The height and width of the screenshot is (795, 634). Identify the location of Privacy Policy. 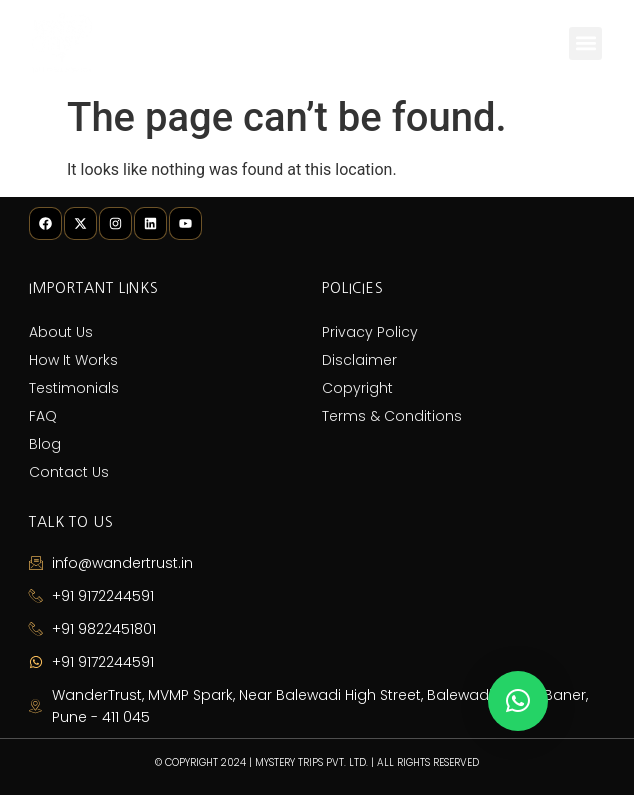
(370, 332).